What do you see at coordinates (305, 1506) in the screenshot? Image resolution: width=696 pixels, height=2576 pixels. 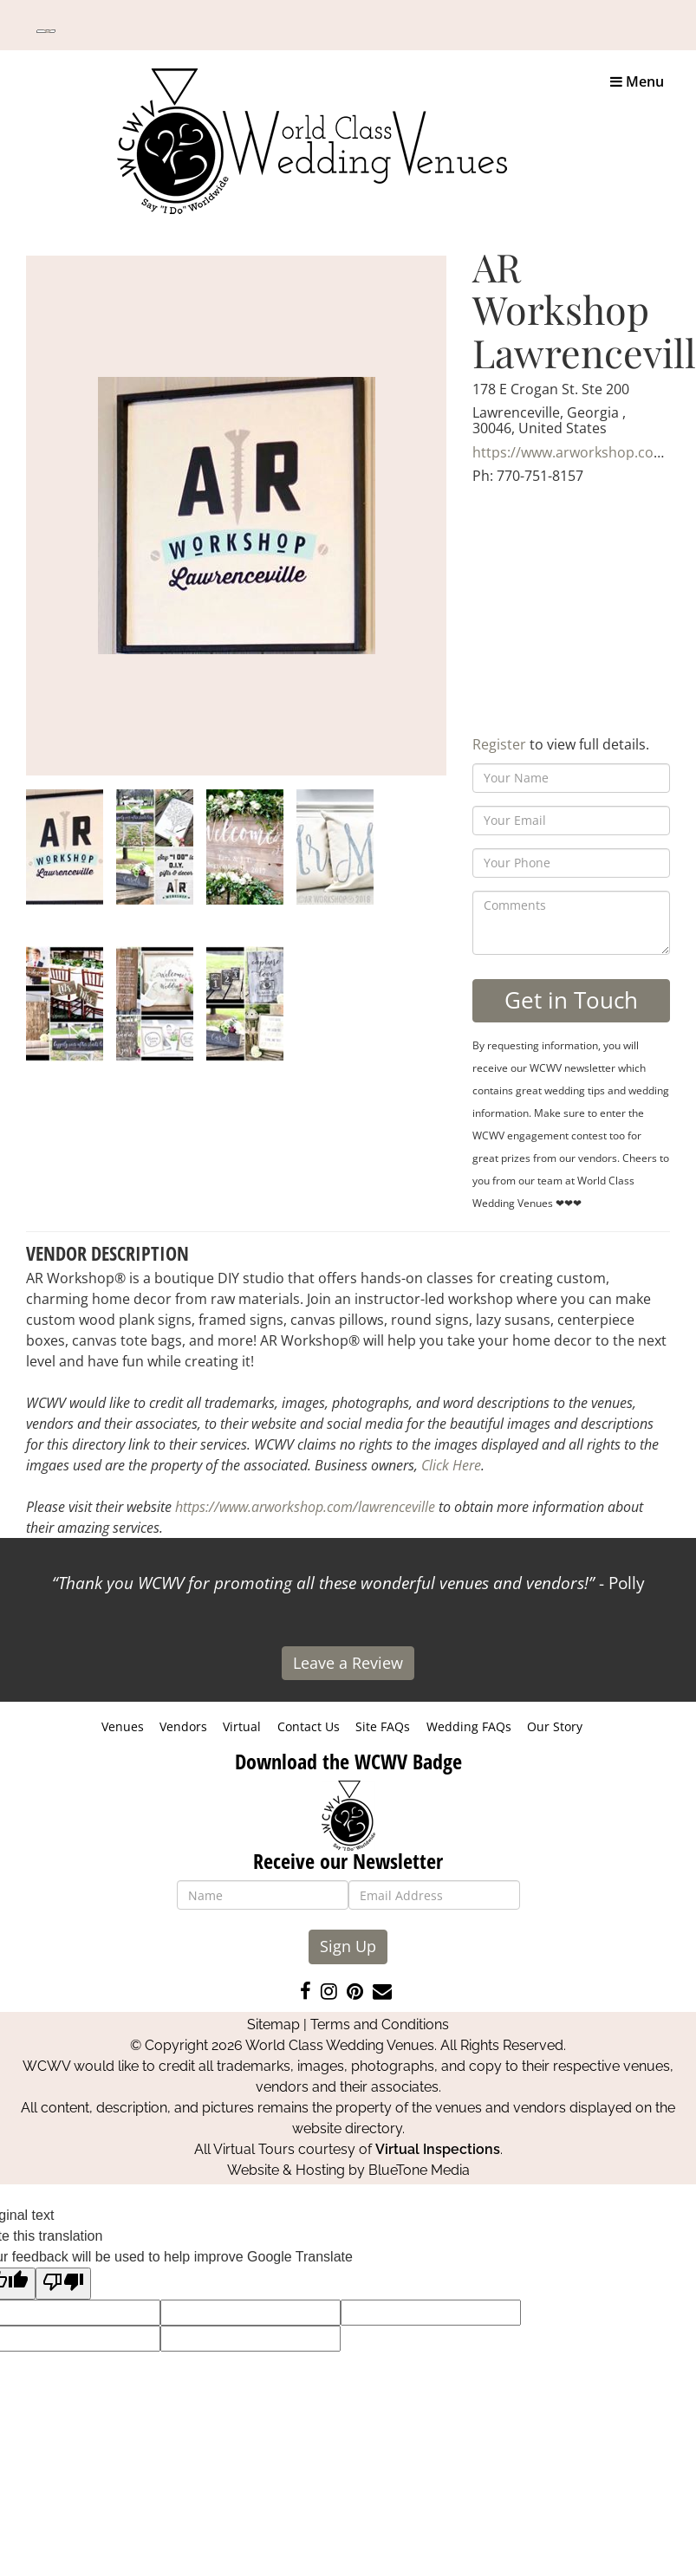 I see `https://www.arworkshop.com/lawrenceville` at bounding box center [305, 1506].